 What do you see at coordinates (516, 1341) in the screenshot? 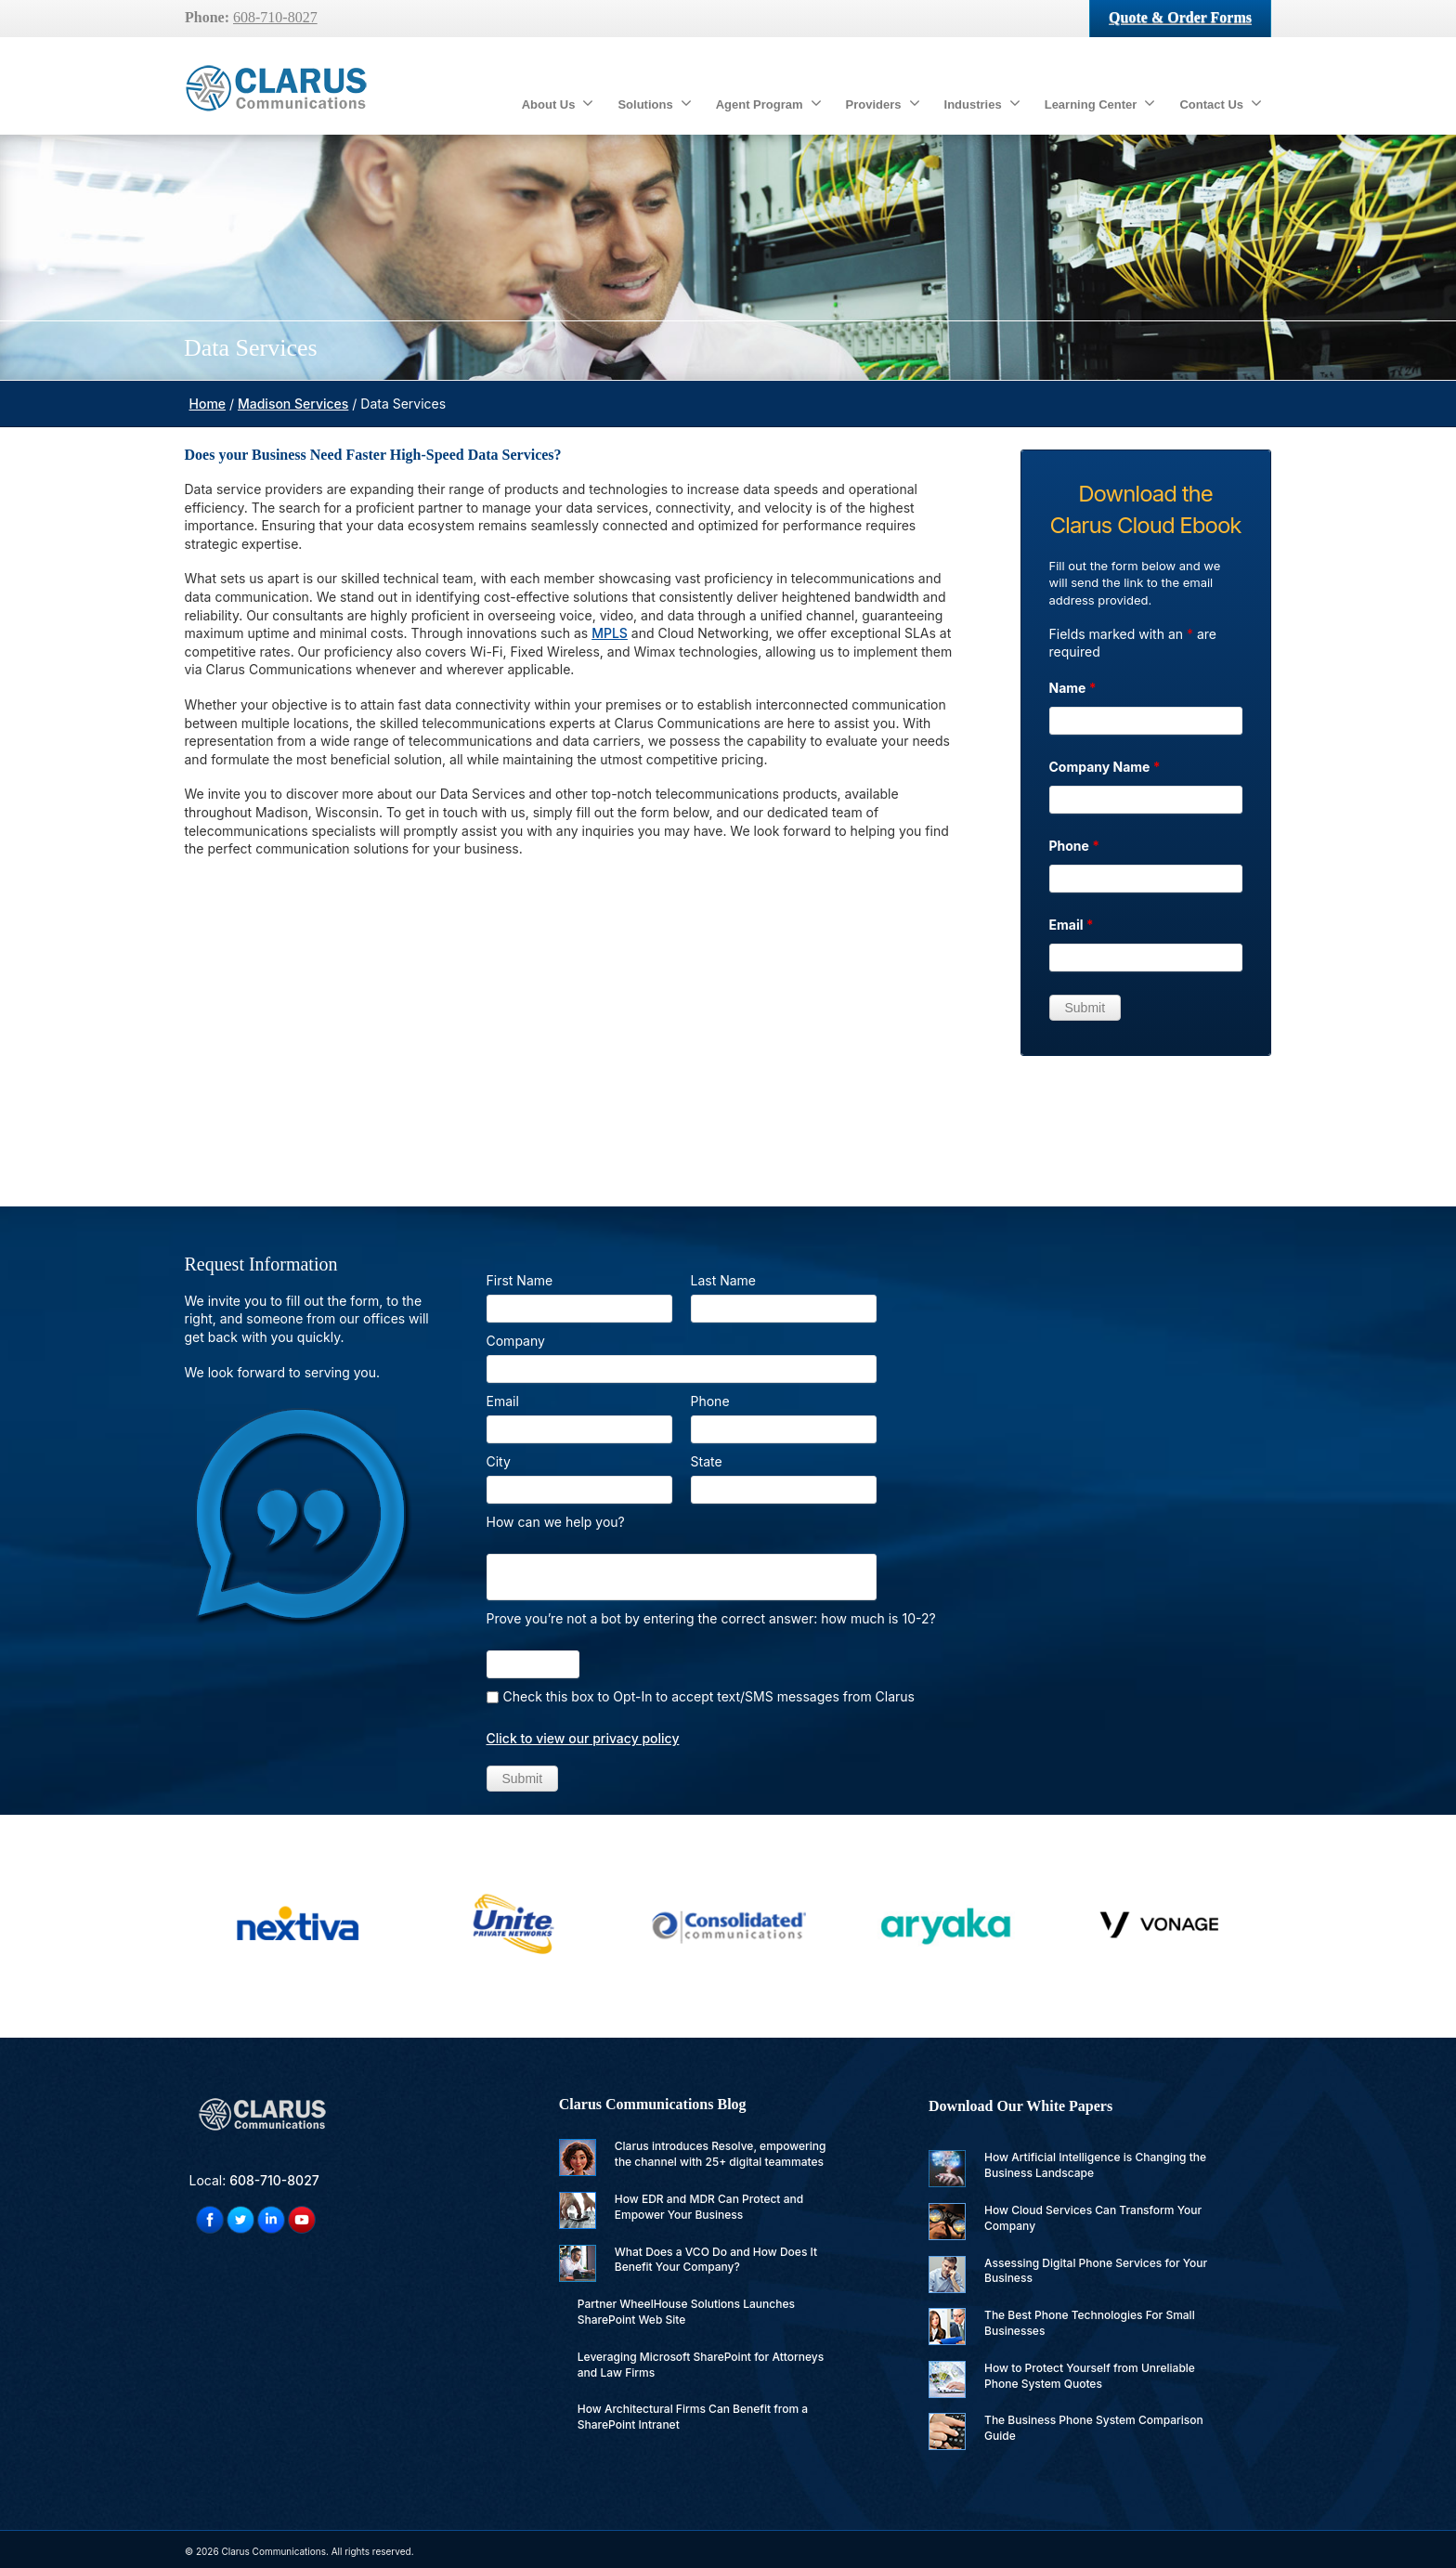
I see `Company` at bounding box center [516, 1341].